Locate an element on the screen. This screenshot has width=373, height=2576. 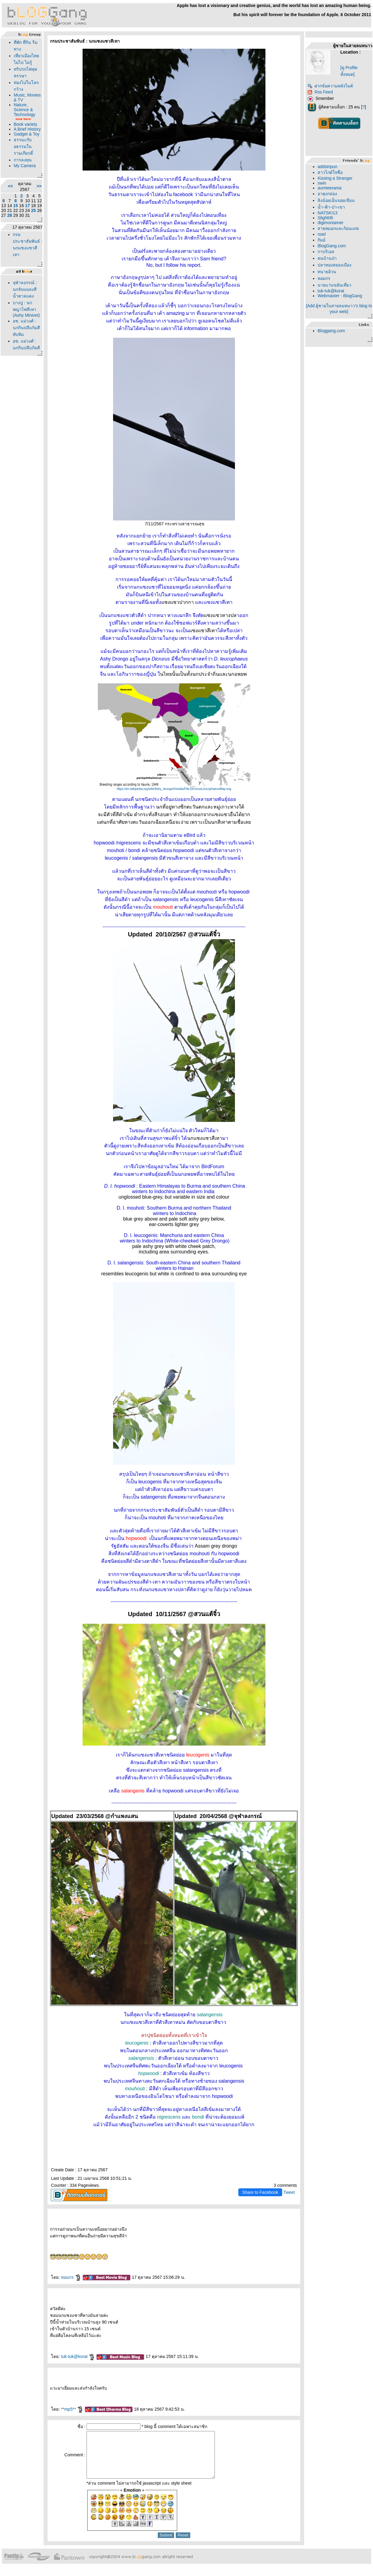
Book variety is located at coordinates (25, 124).